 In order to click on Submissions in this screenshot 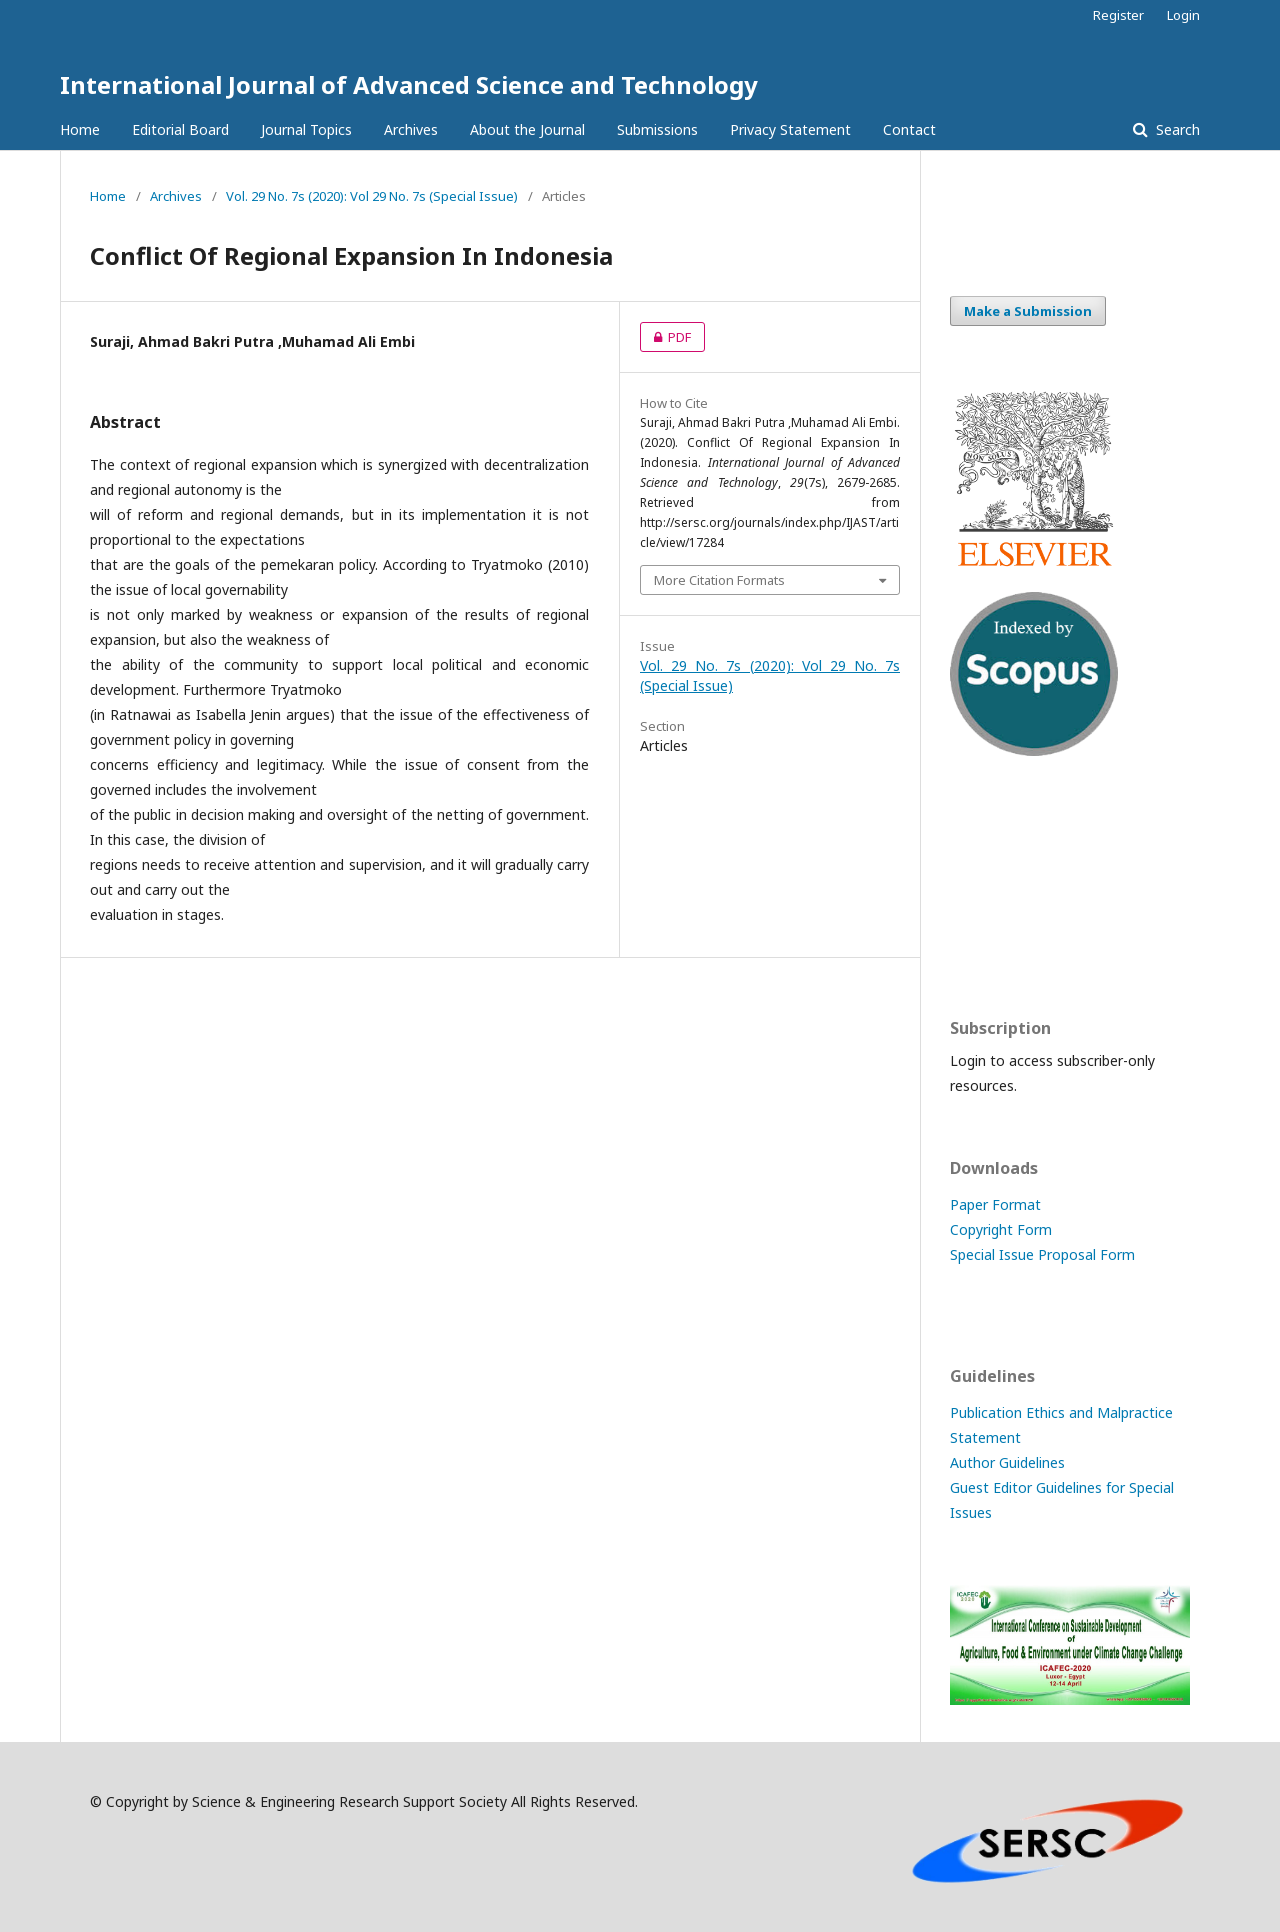, I will do `click(657, 129)`.